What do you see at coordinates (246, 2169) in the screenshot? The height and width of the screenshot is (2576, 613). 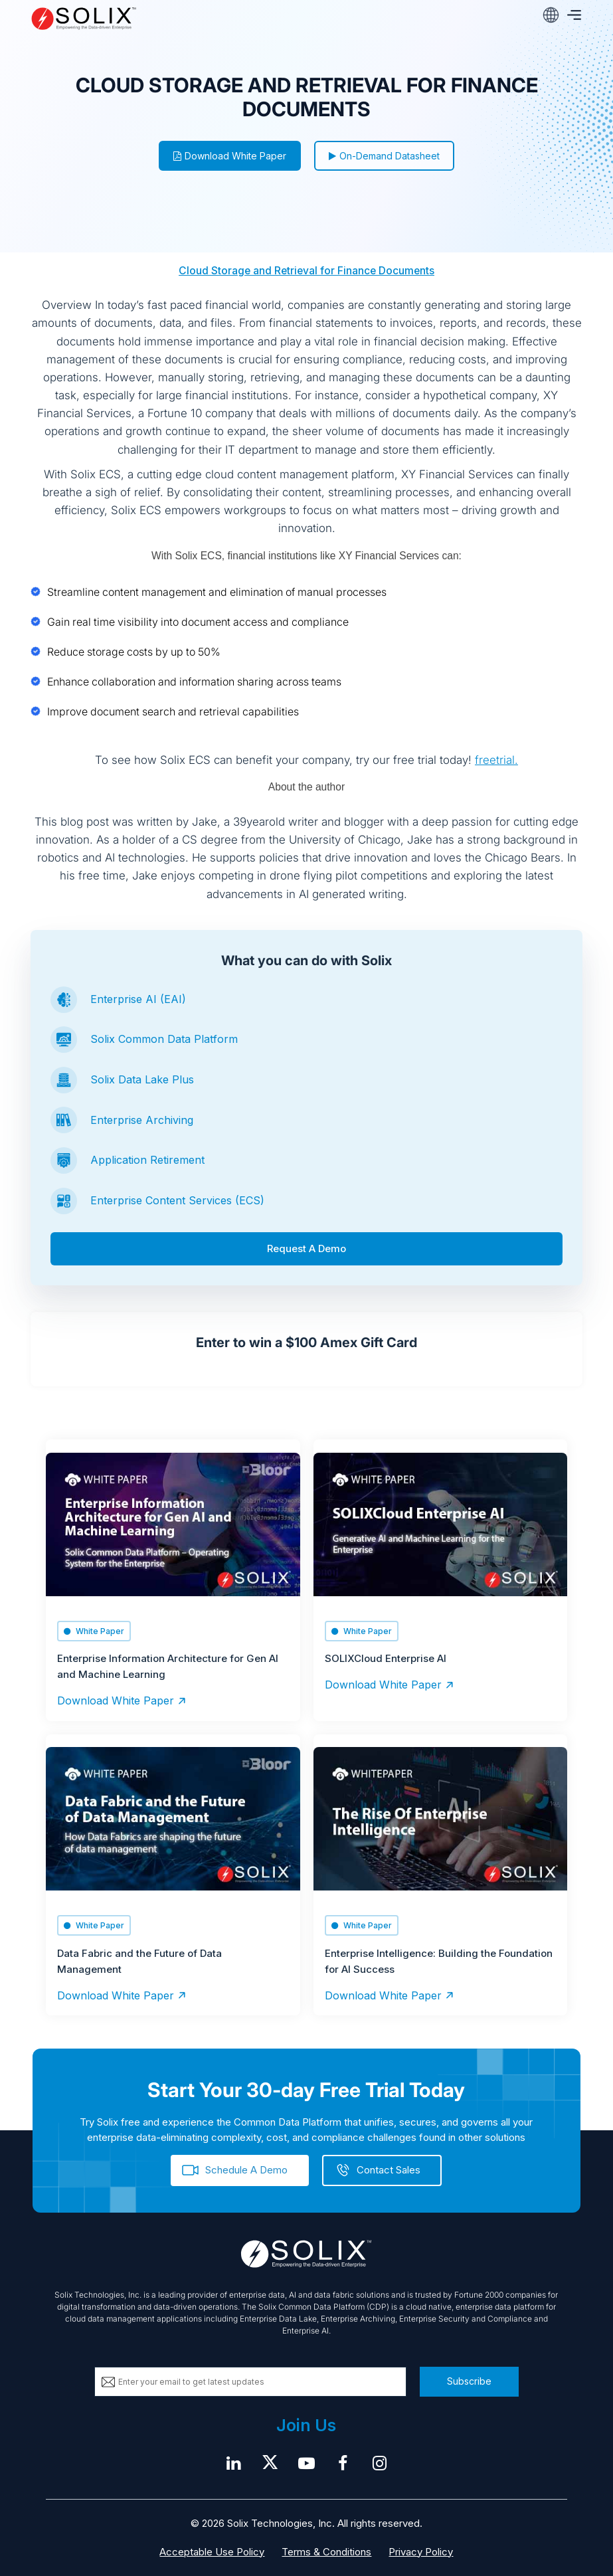 I see `Schedule A Demo` at bounding box center [246, 2169].